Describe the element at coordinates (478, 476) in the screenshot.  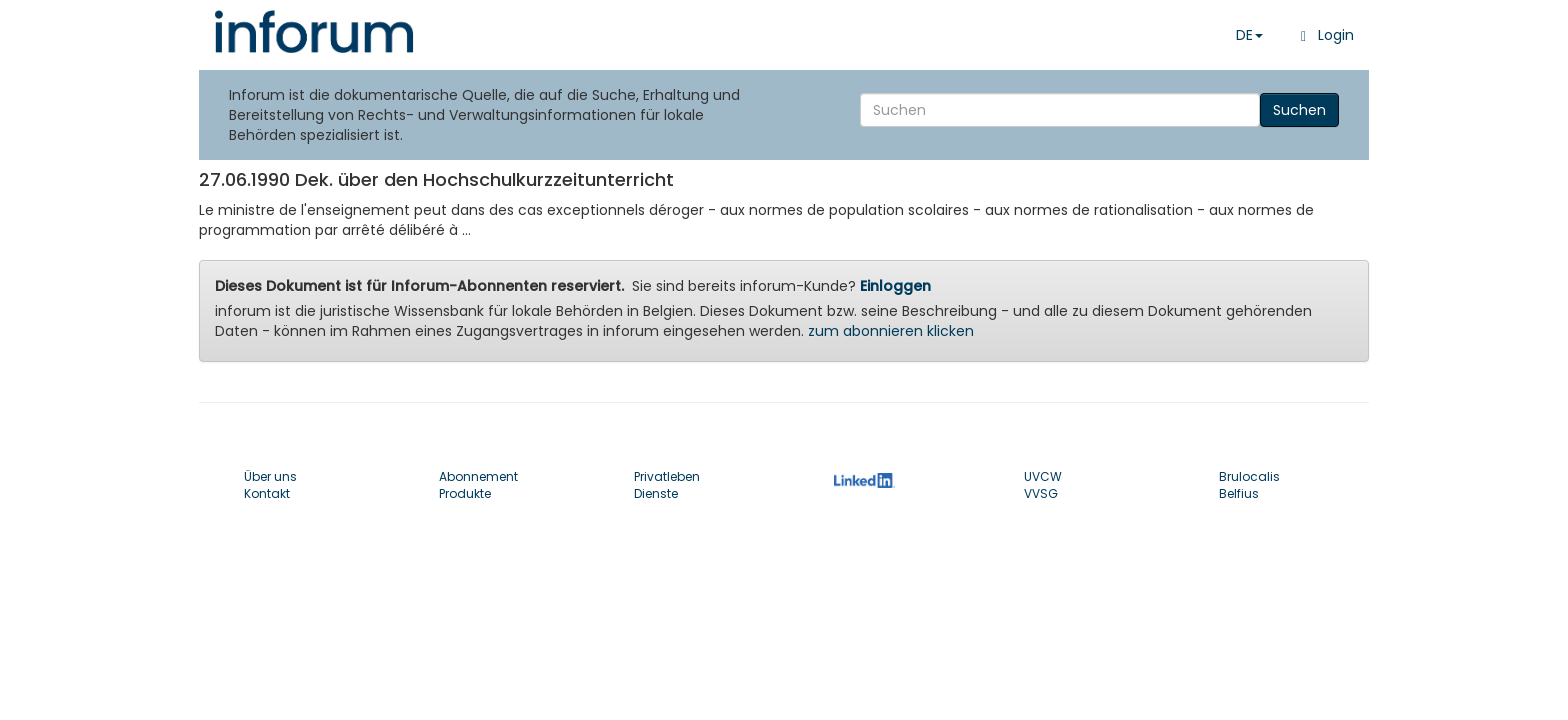
I see `Abonnement` at that location.